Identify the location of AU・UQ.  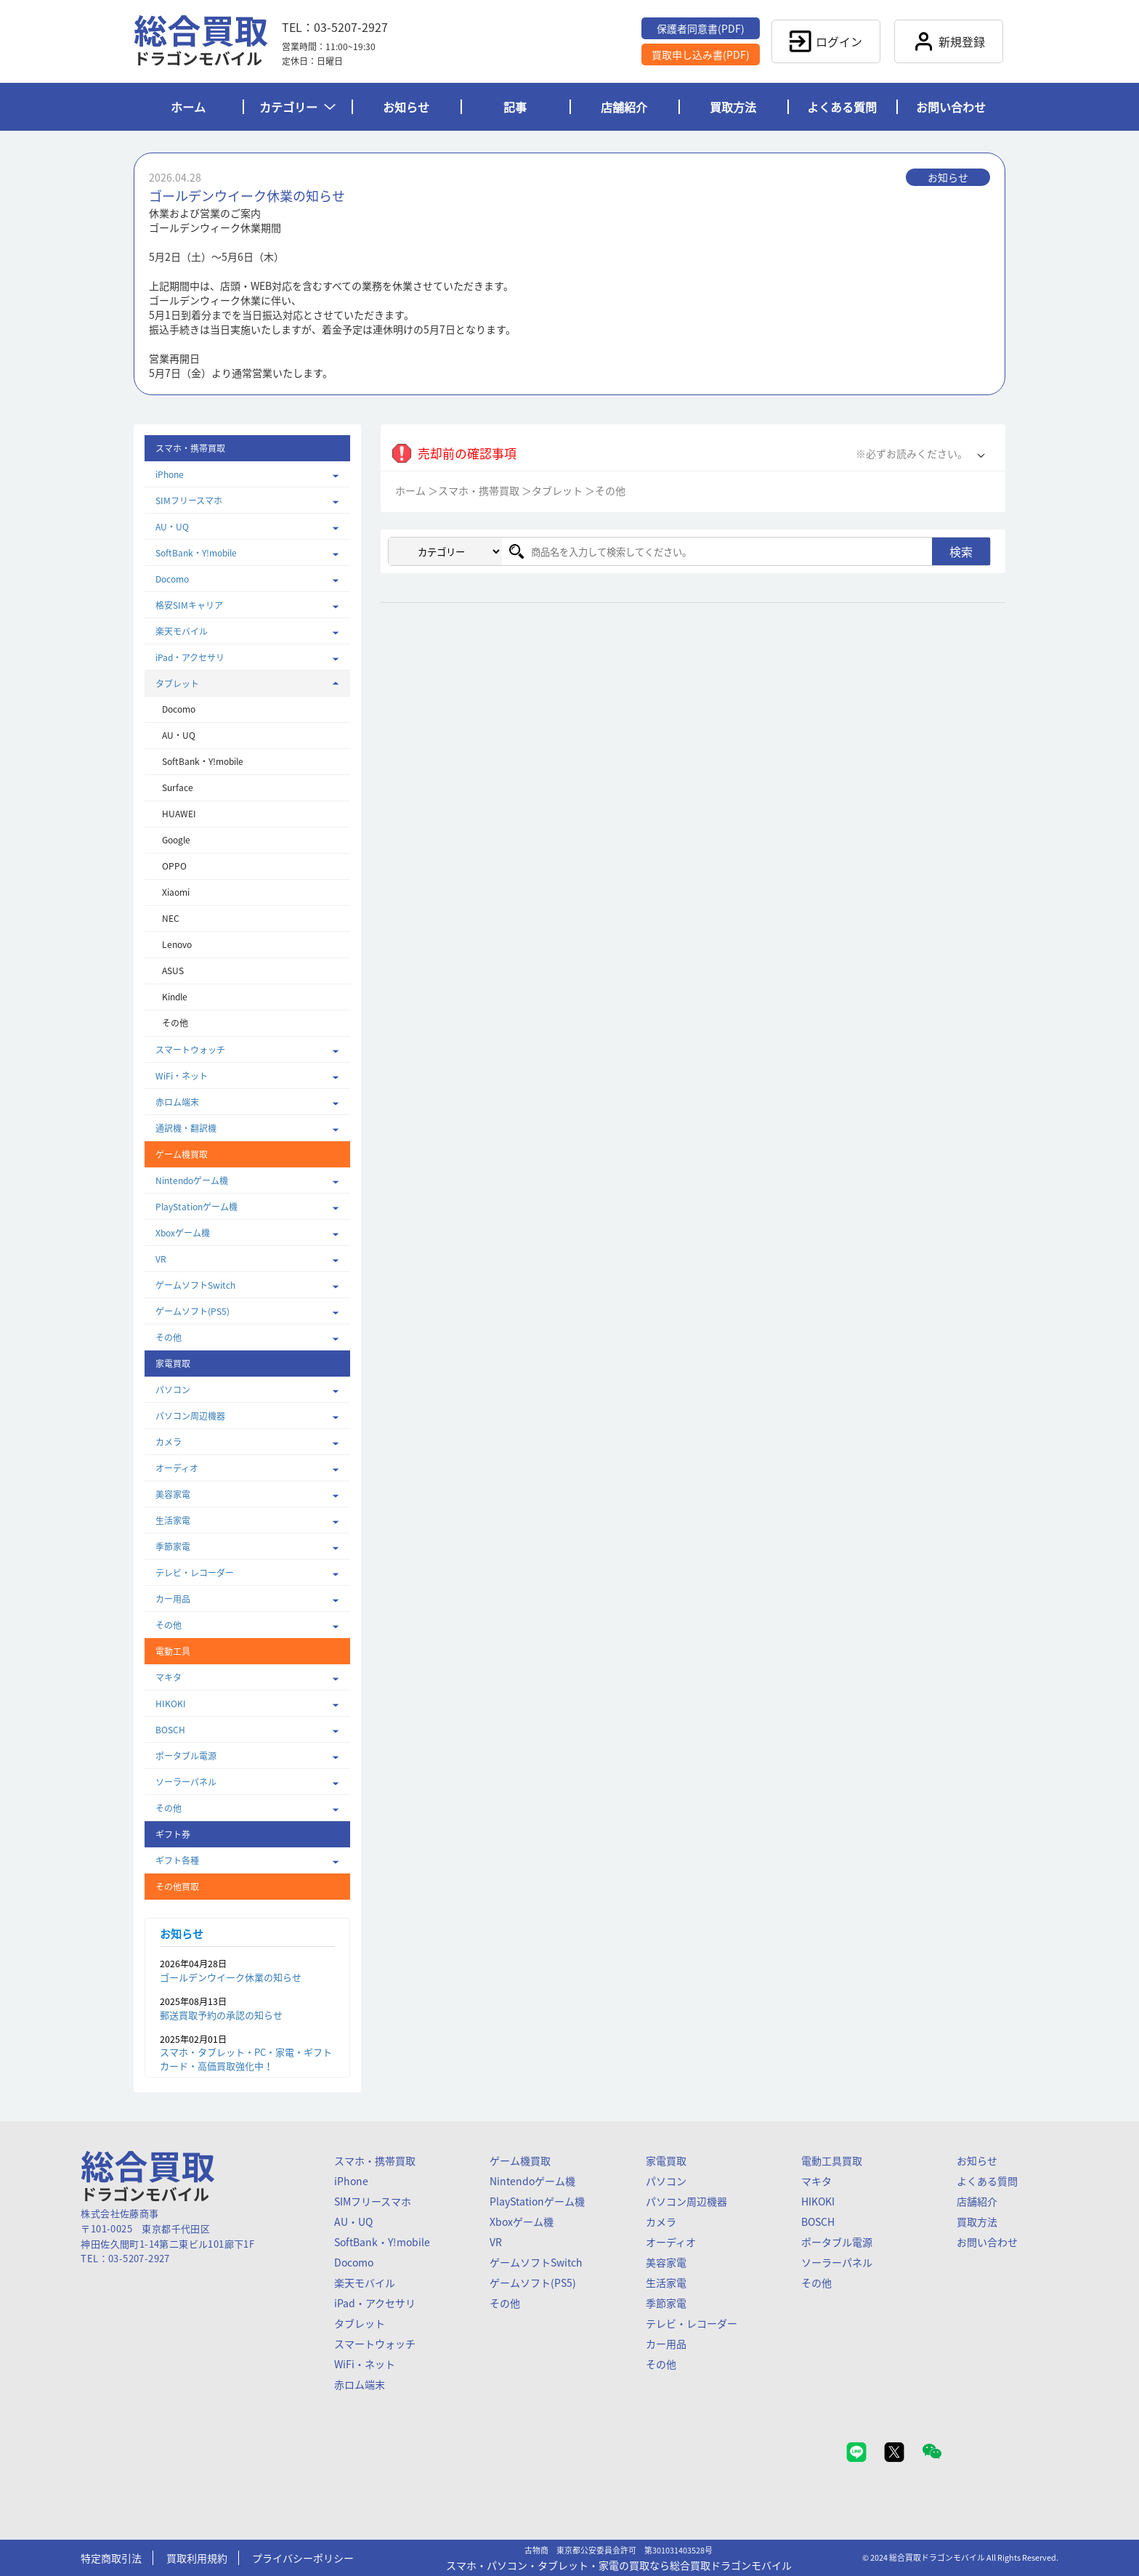
(172, 526).